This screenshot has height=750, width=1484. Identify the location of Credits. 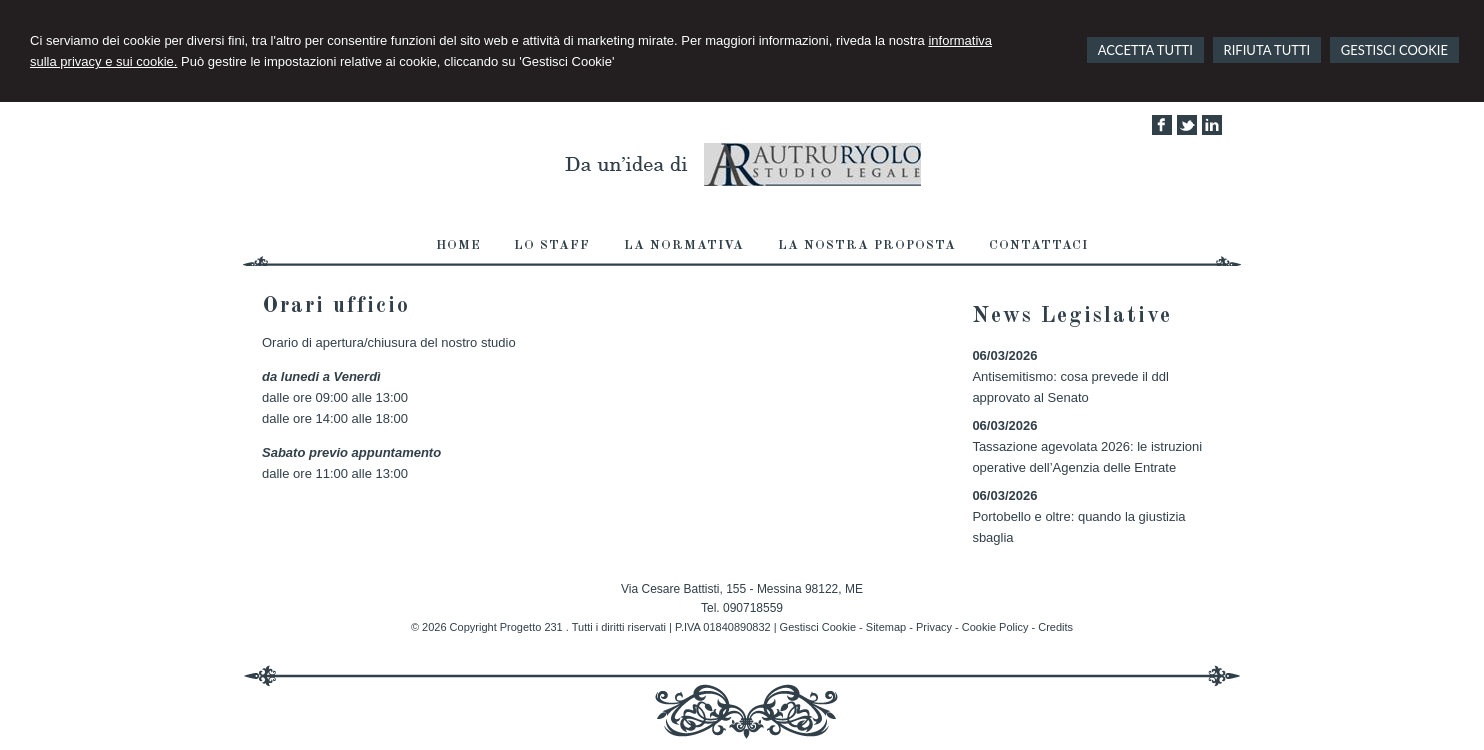
(1055, 627).